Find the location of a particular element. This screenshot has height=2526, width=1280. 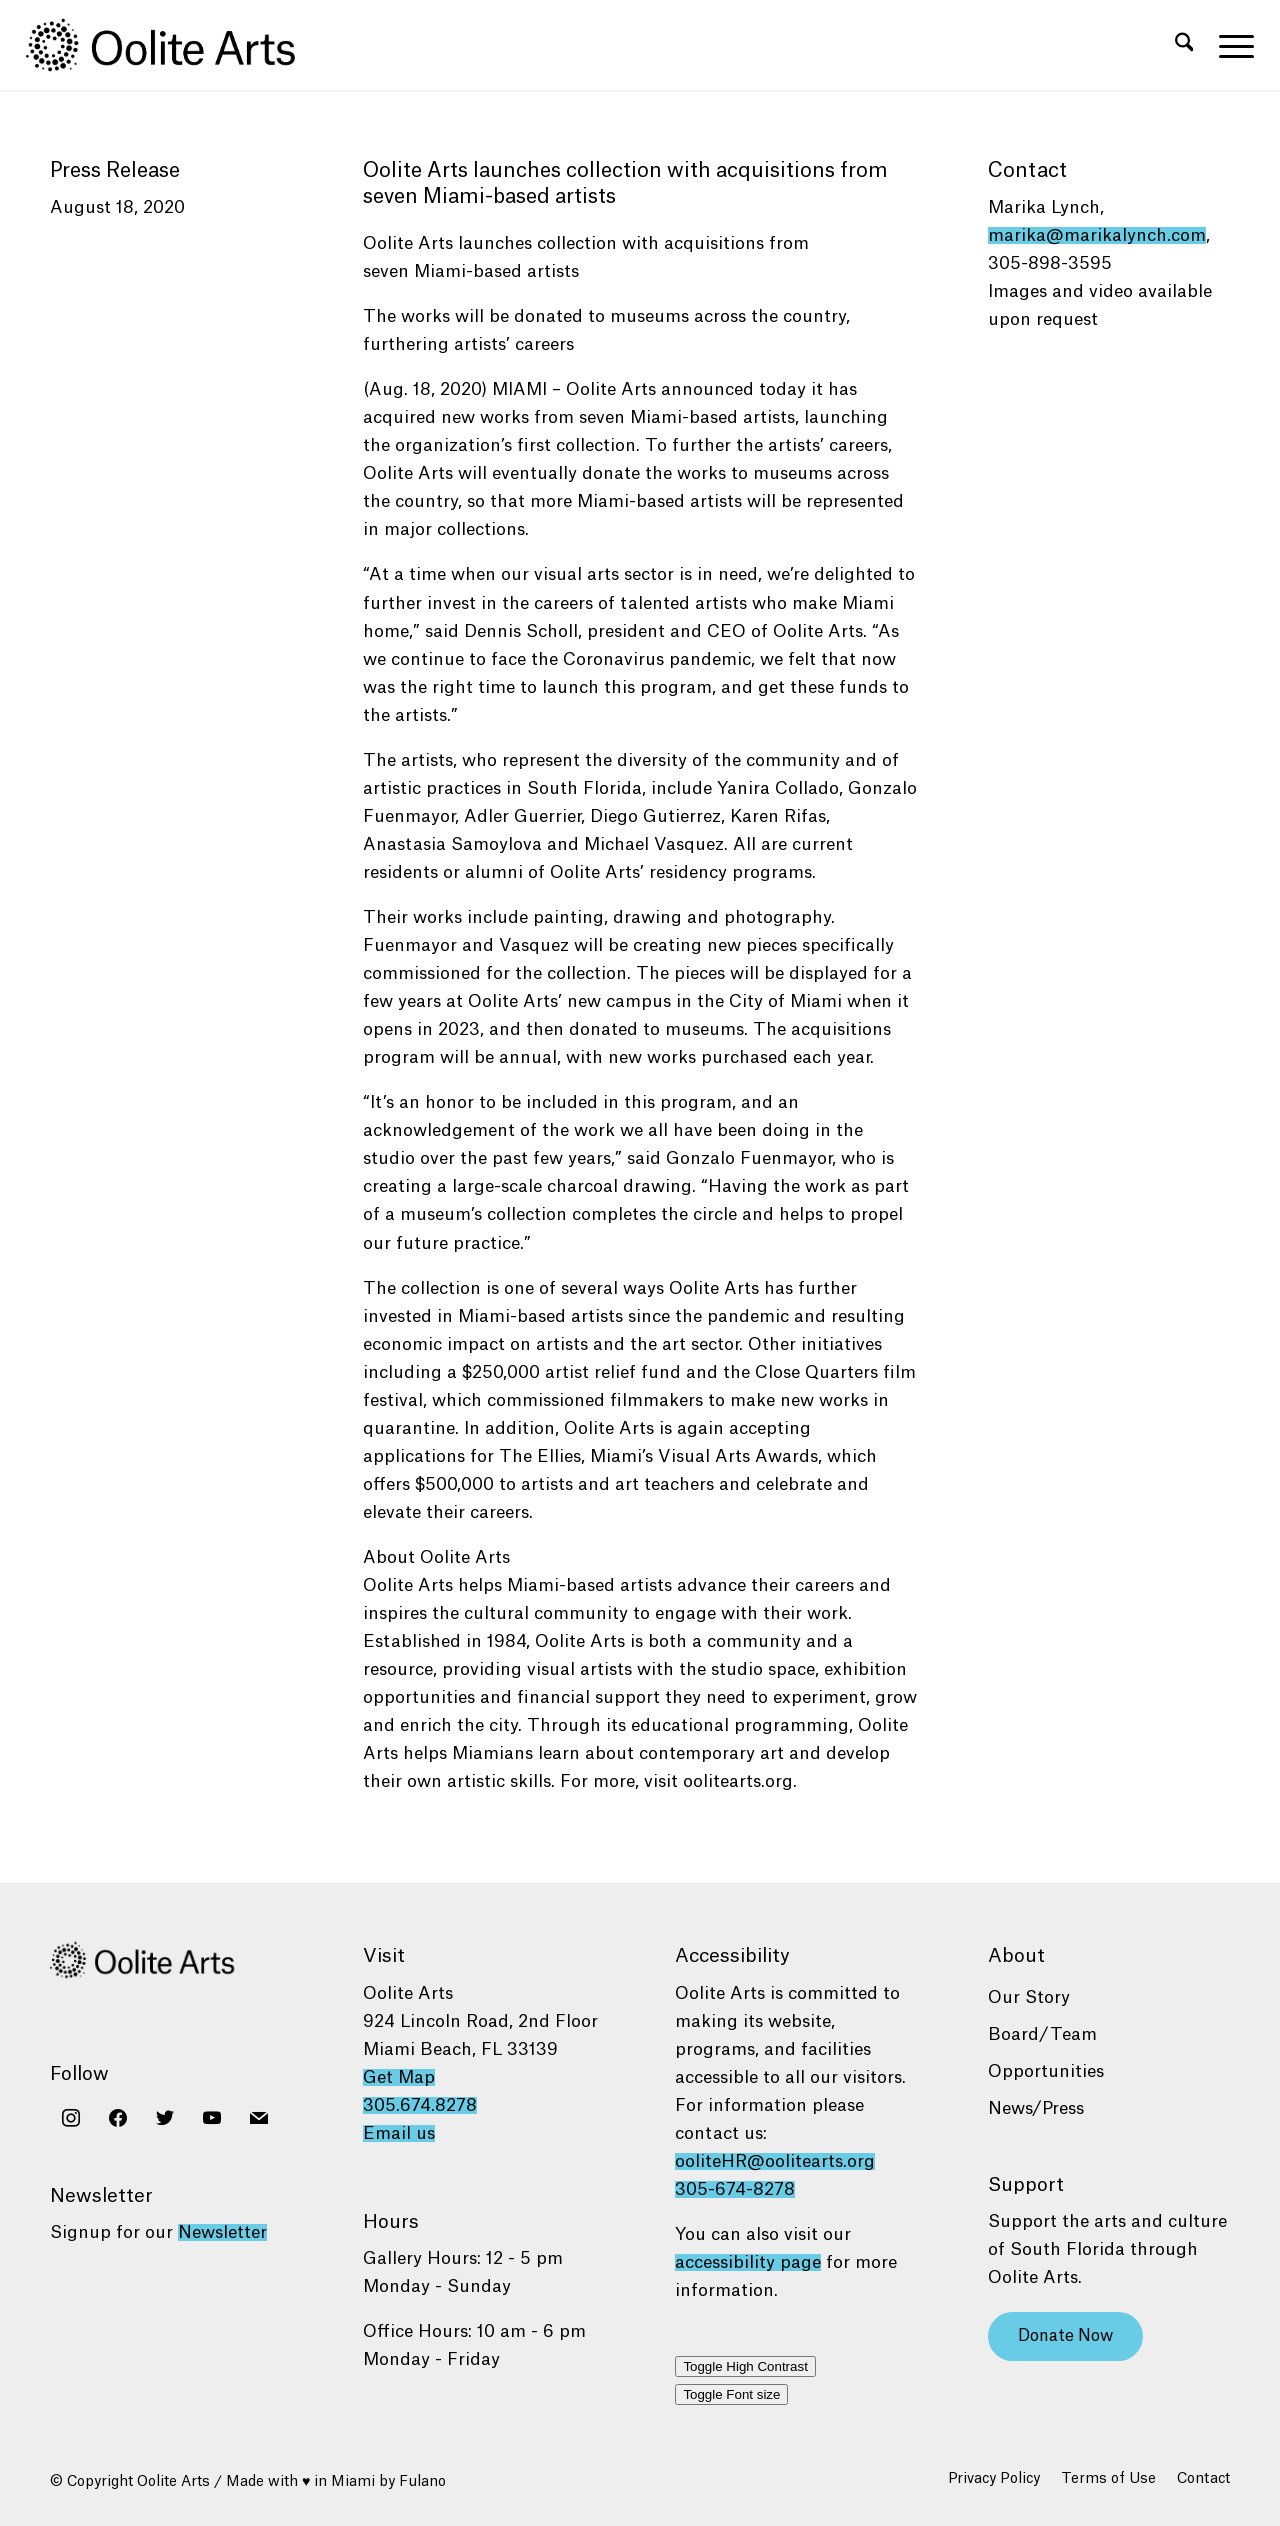

305.674.8278 is located at coordinates (420, 2105).